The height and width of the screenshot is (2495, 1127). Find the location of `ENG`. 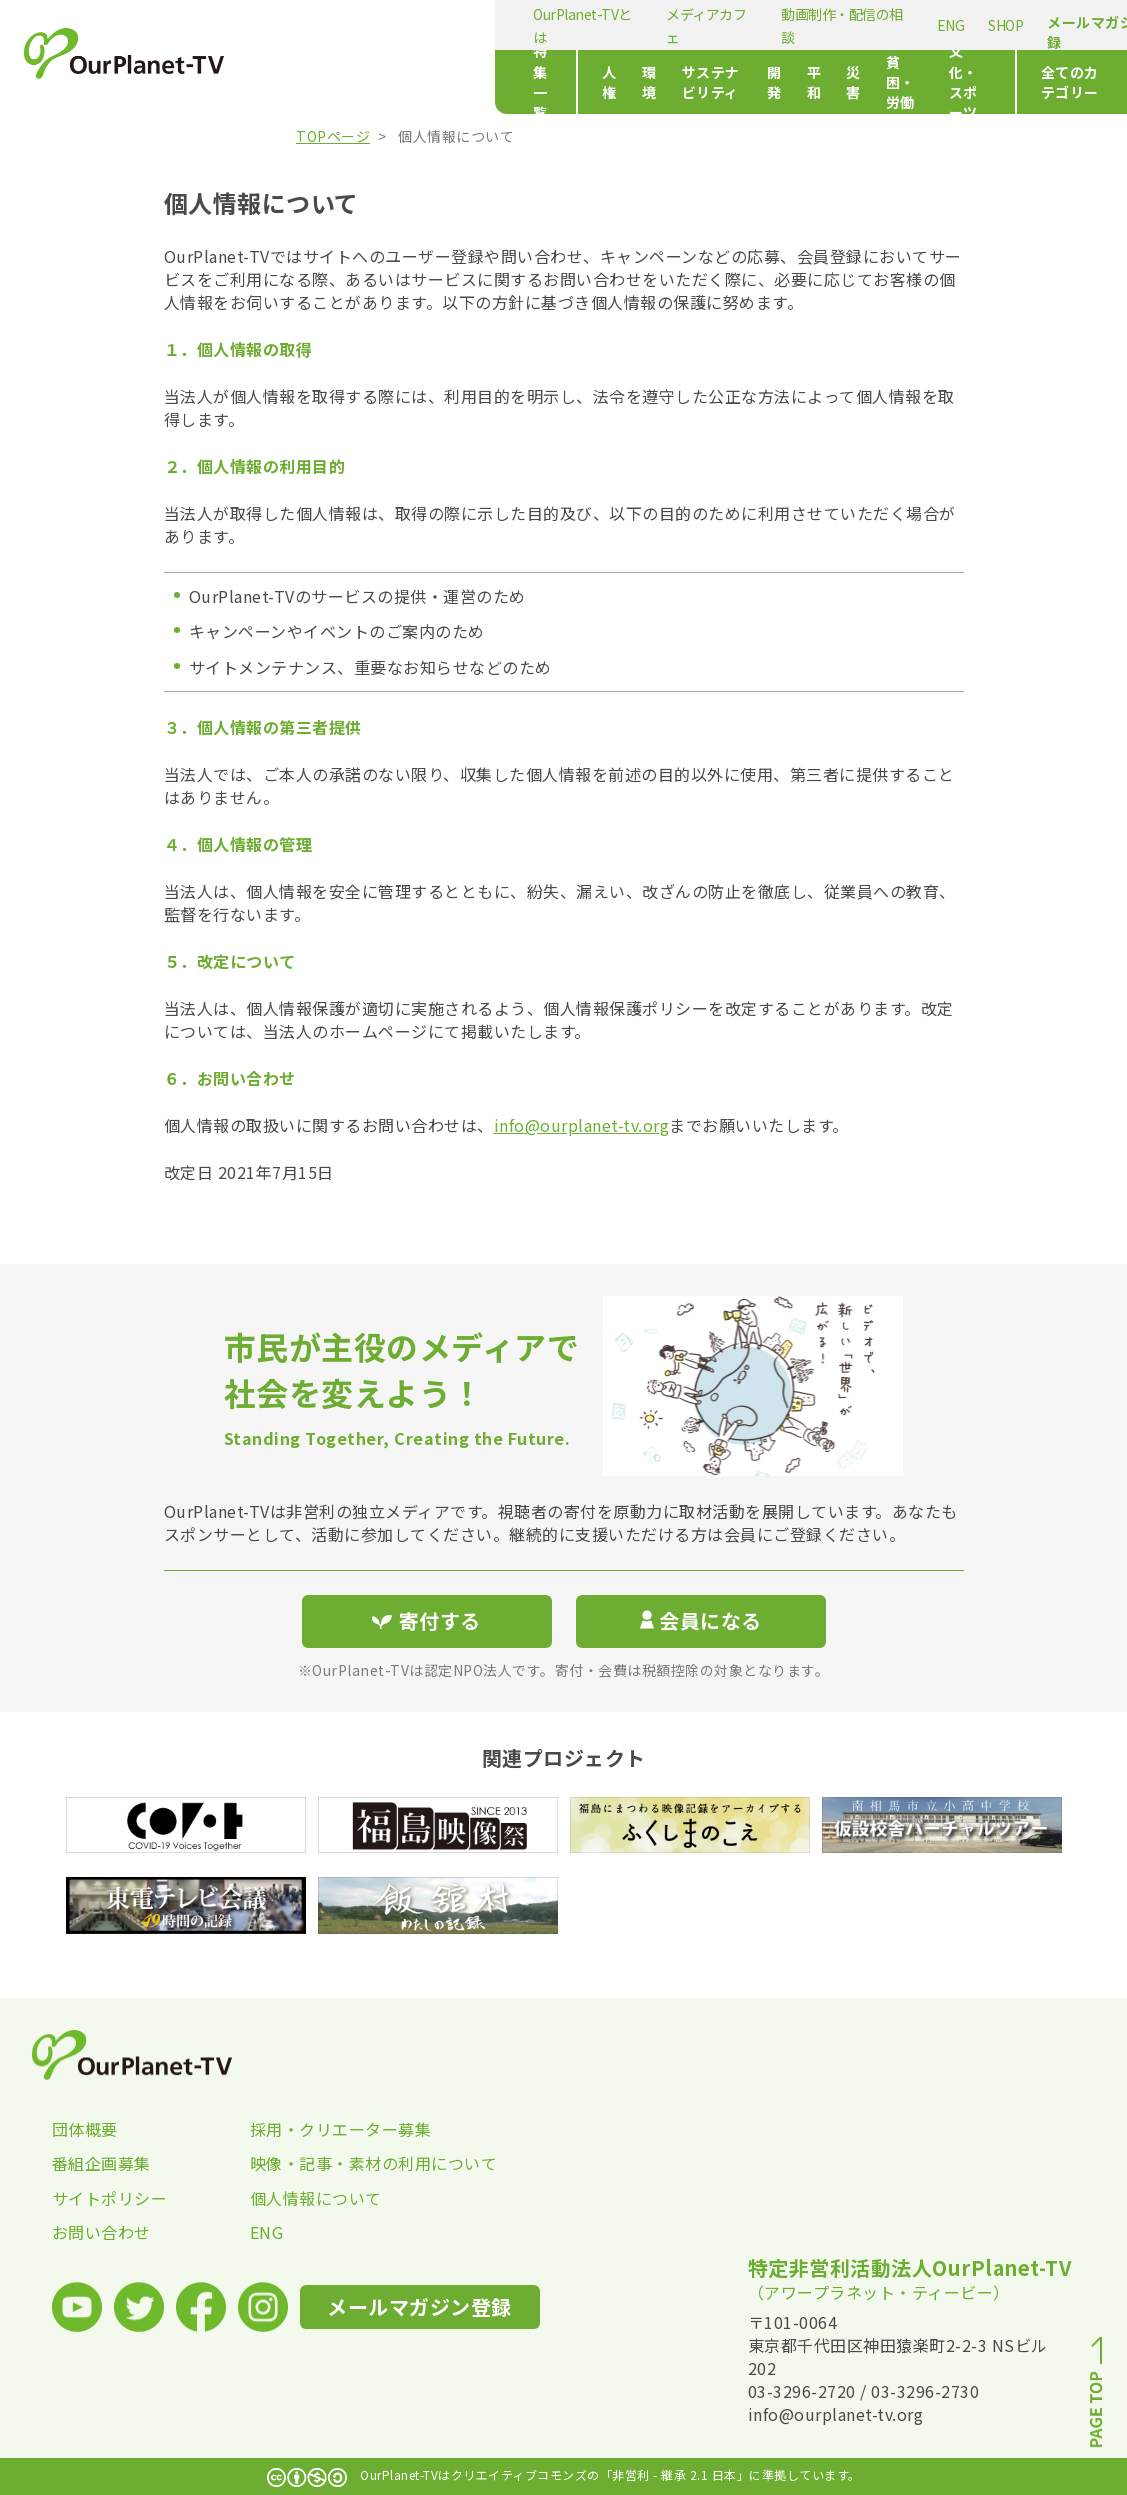

ENG is located at coordinates (711, 25).